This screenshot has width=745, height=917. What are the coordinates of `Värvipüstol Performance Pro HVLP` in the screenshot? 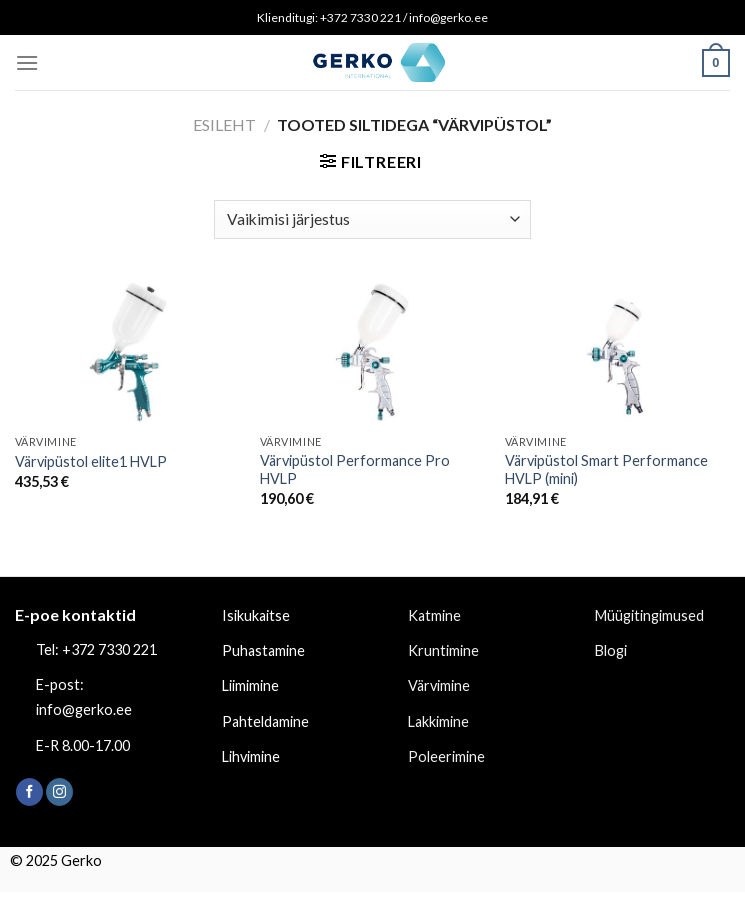 It's located at (355, 470).